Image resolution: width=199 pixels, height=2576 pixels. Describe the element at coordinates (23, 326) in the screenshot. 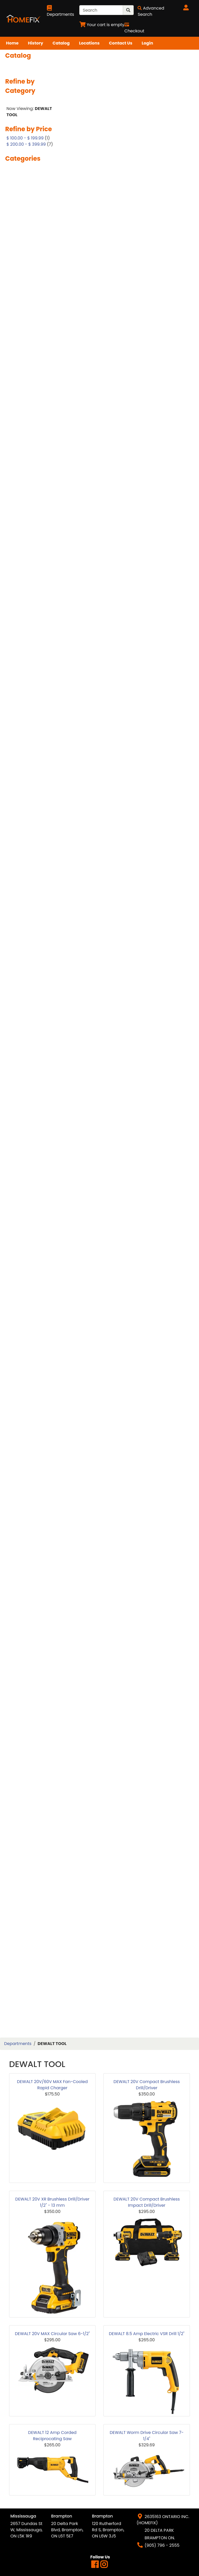

I see `BACKSPLASH` at that location.